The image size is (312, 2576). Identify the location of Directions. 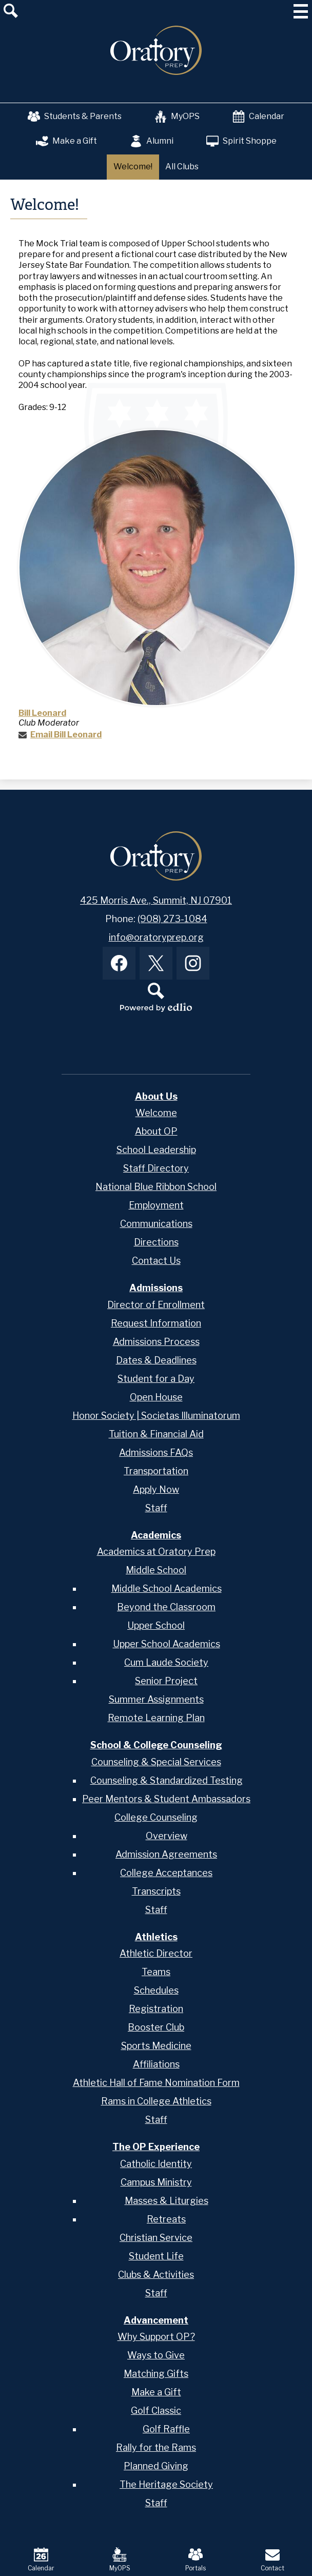
(156, 1242).